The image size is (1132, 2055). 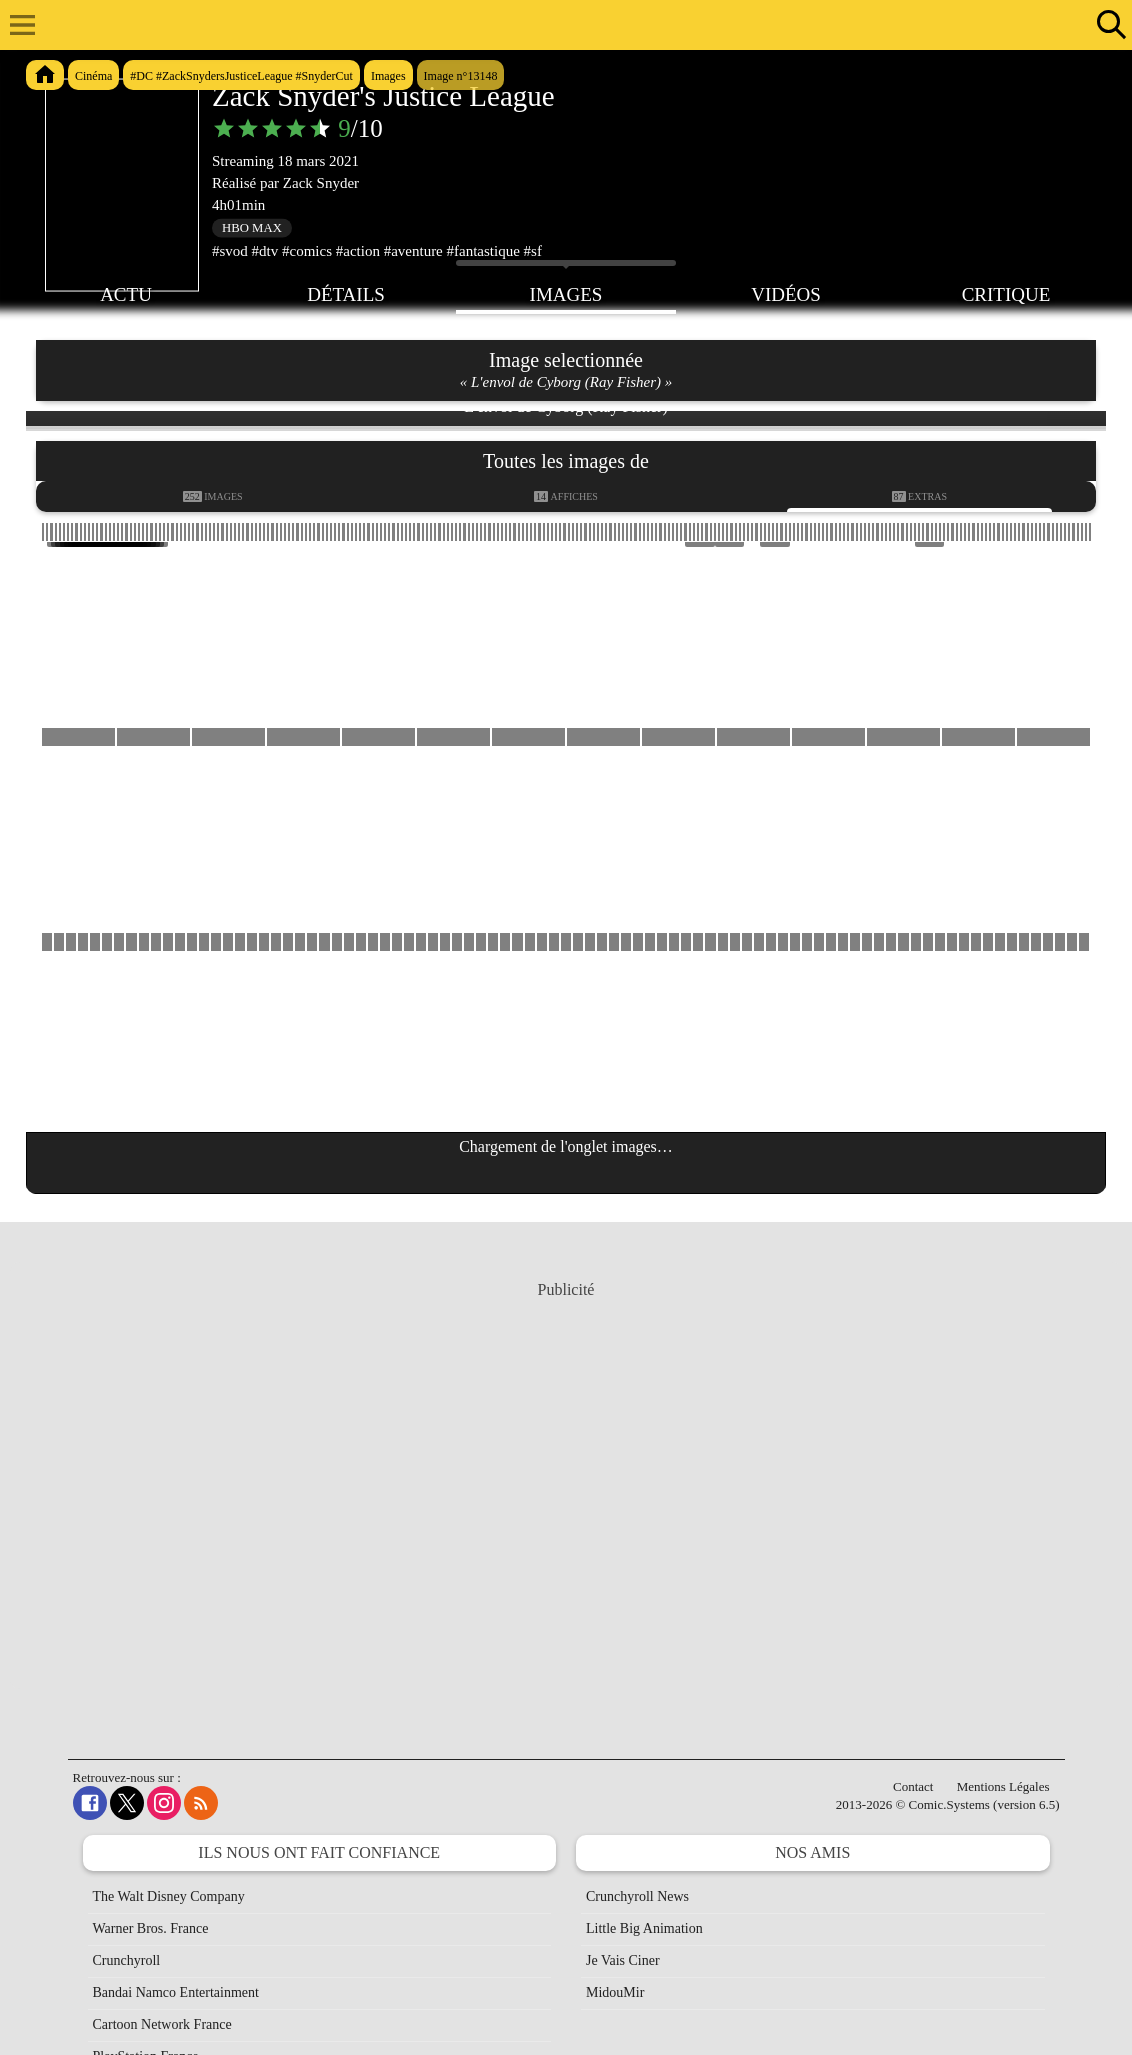 What do you see at coordinates (615, 1992) in the screenshot?
I see `MidouMir` at bounding box center [615, 1992].